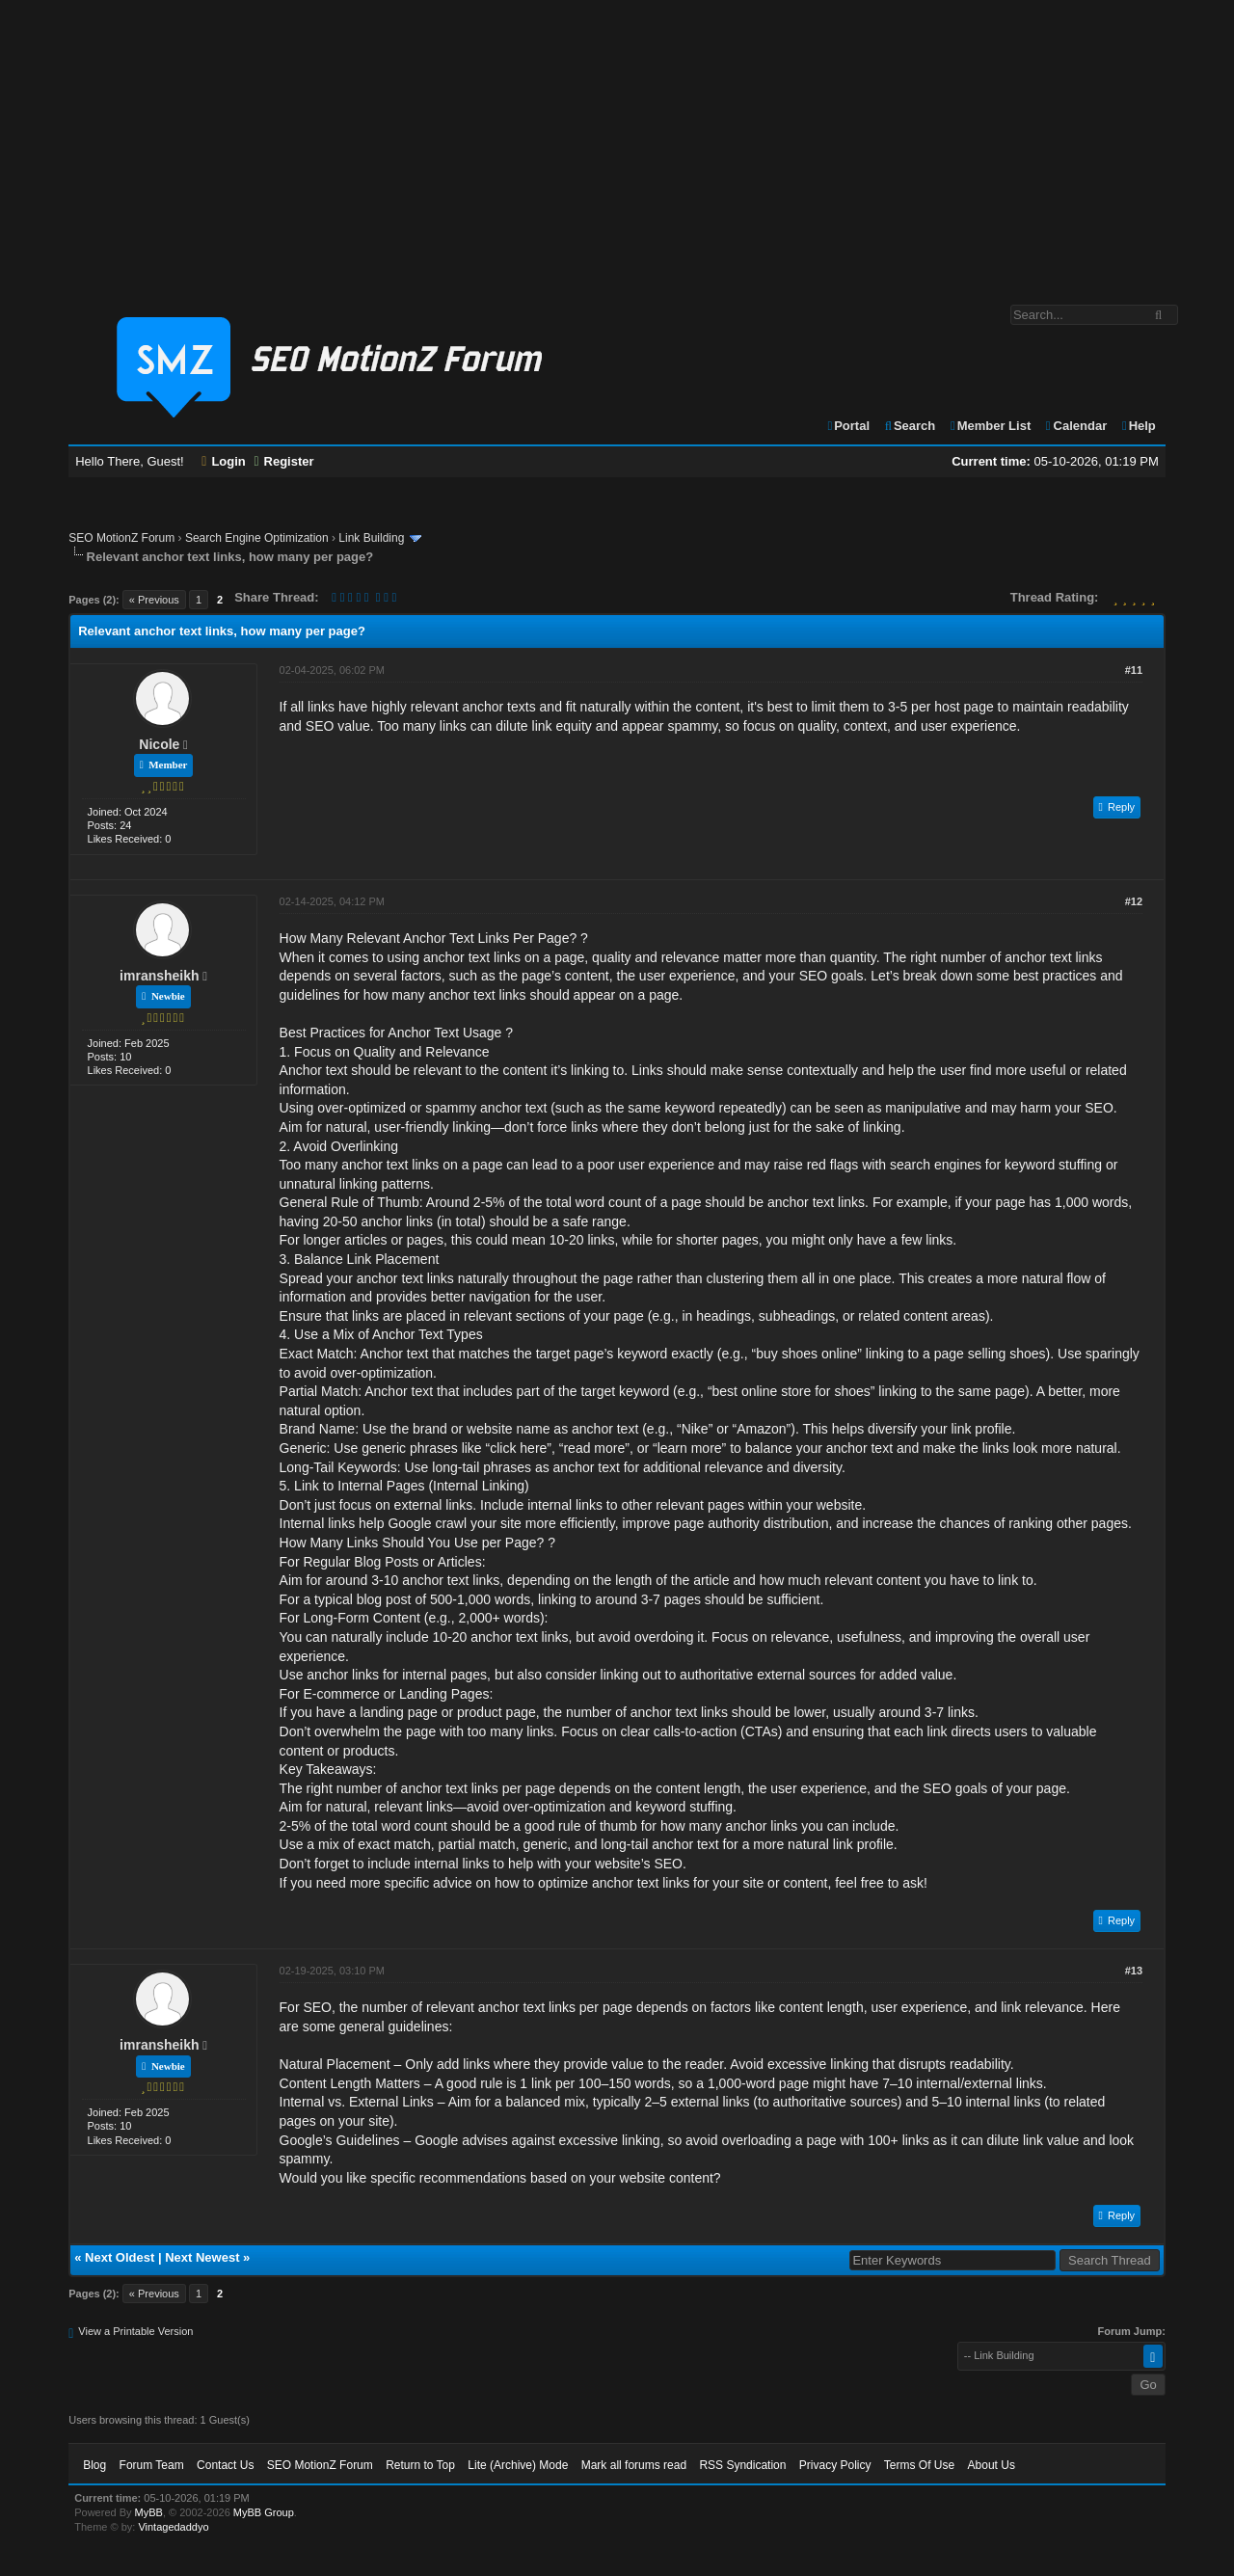 The height and width of the screenshot is (2576, 1234). What do you see at coordinates (223, 461) in the screenshot?
I see `Login` at bounding box center [223, 461].